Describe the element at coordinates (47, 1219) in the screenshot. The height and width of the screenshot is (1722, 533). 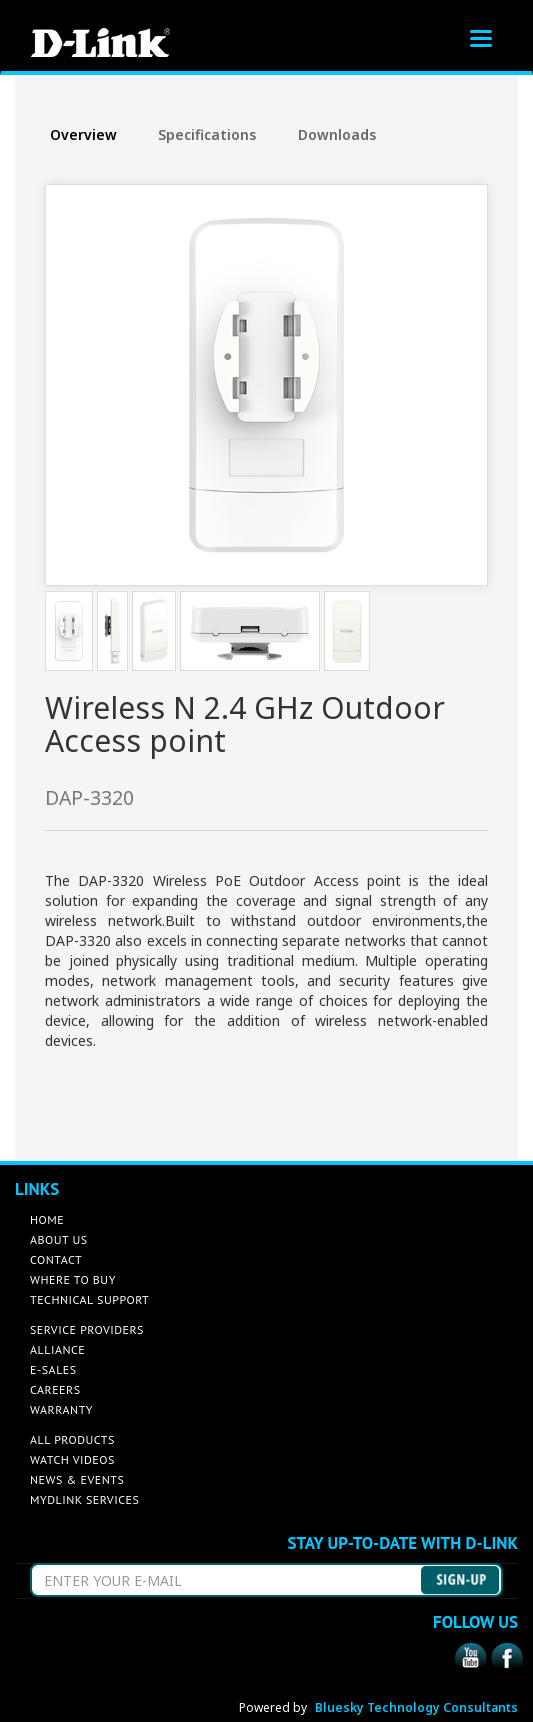
I see `HOME` at that location.